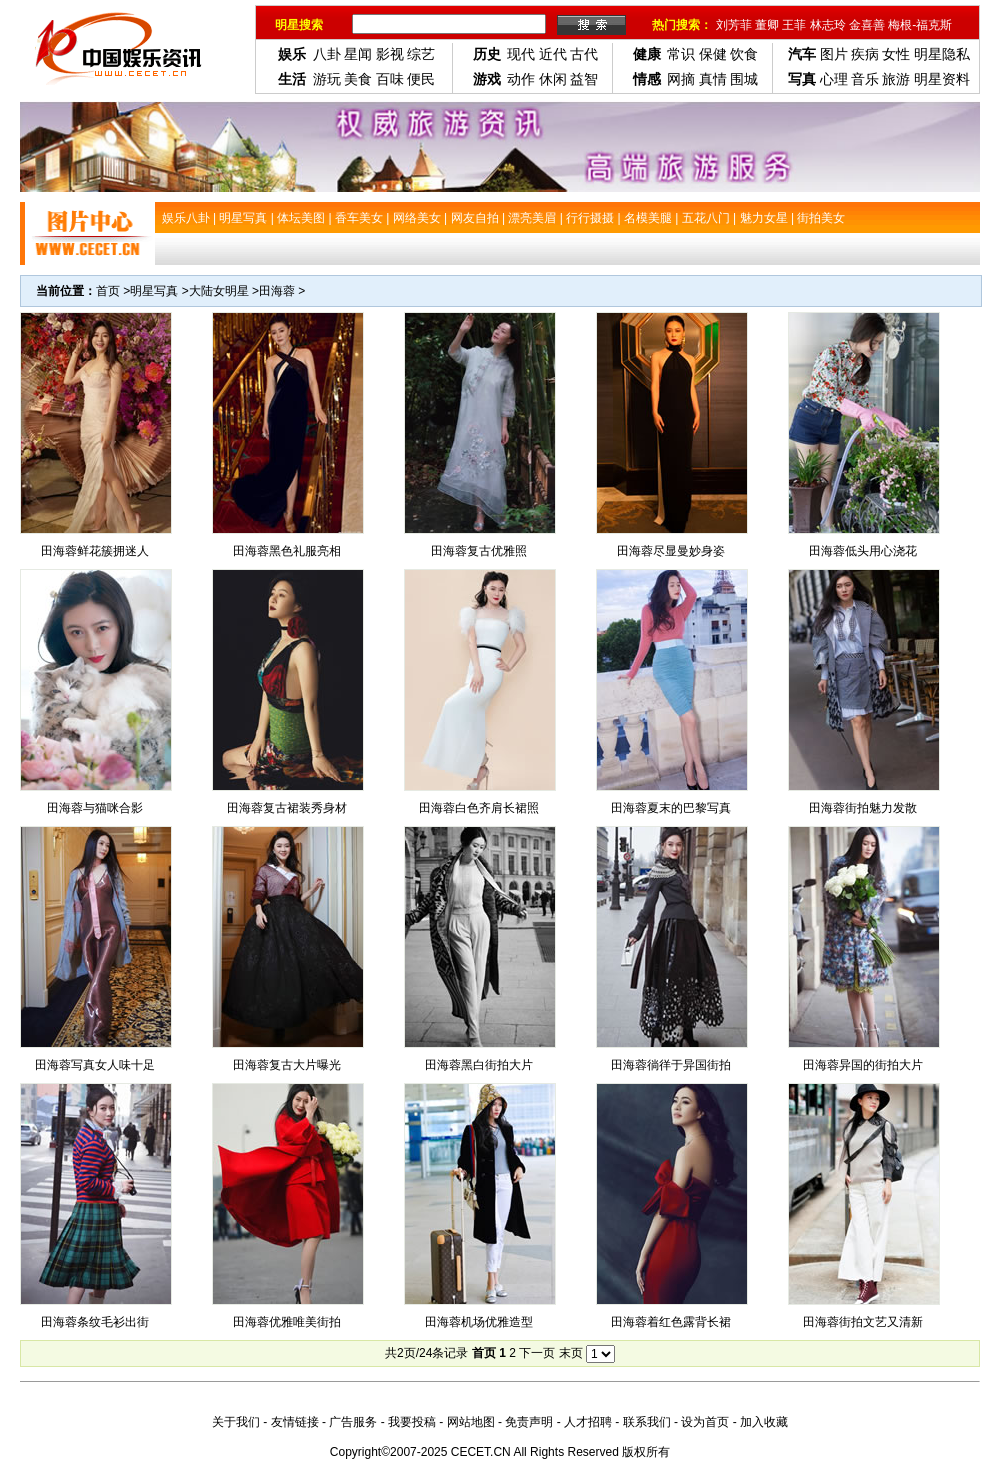  What do you see at coordinates (479, 1322) in the screenshot?
I see `田海蓉机场优雅造型` at bounding box center [479, 1322].